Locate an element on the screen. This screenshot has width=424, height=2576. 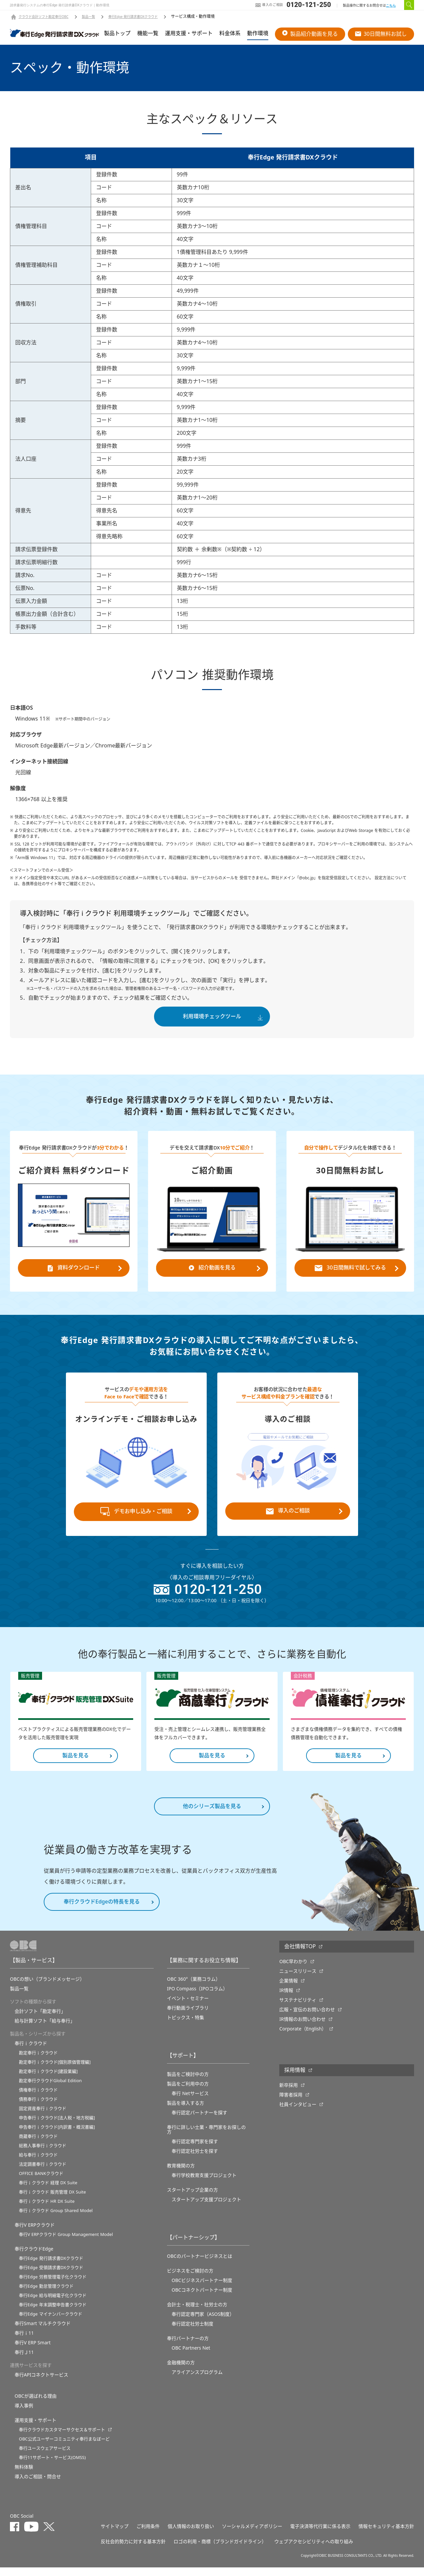
奉行Edge 年末調整申告書クラウド is located at coordinates (52, 2313).